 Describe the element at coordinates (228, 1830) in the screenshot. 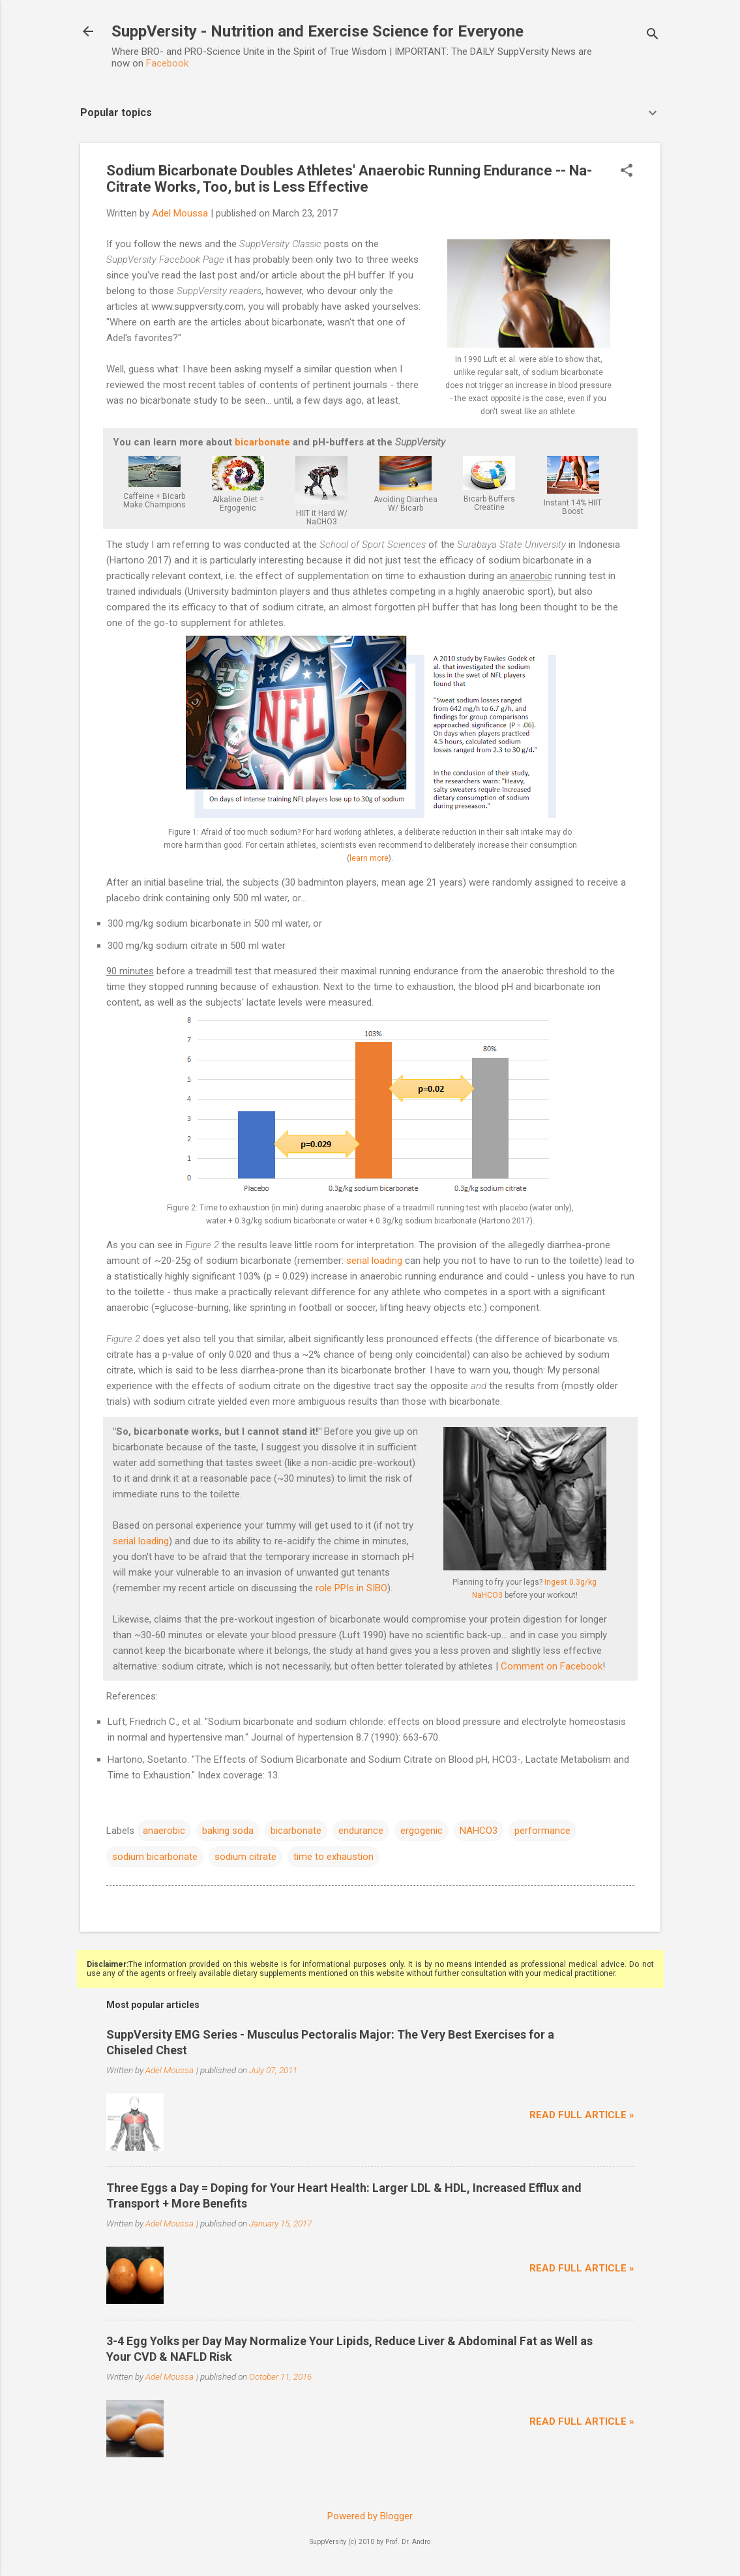

I see `baking soda` at that location.